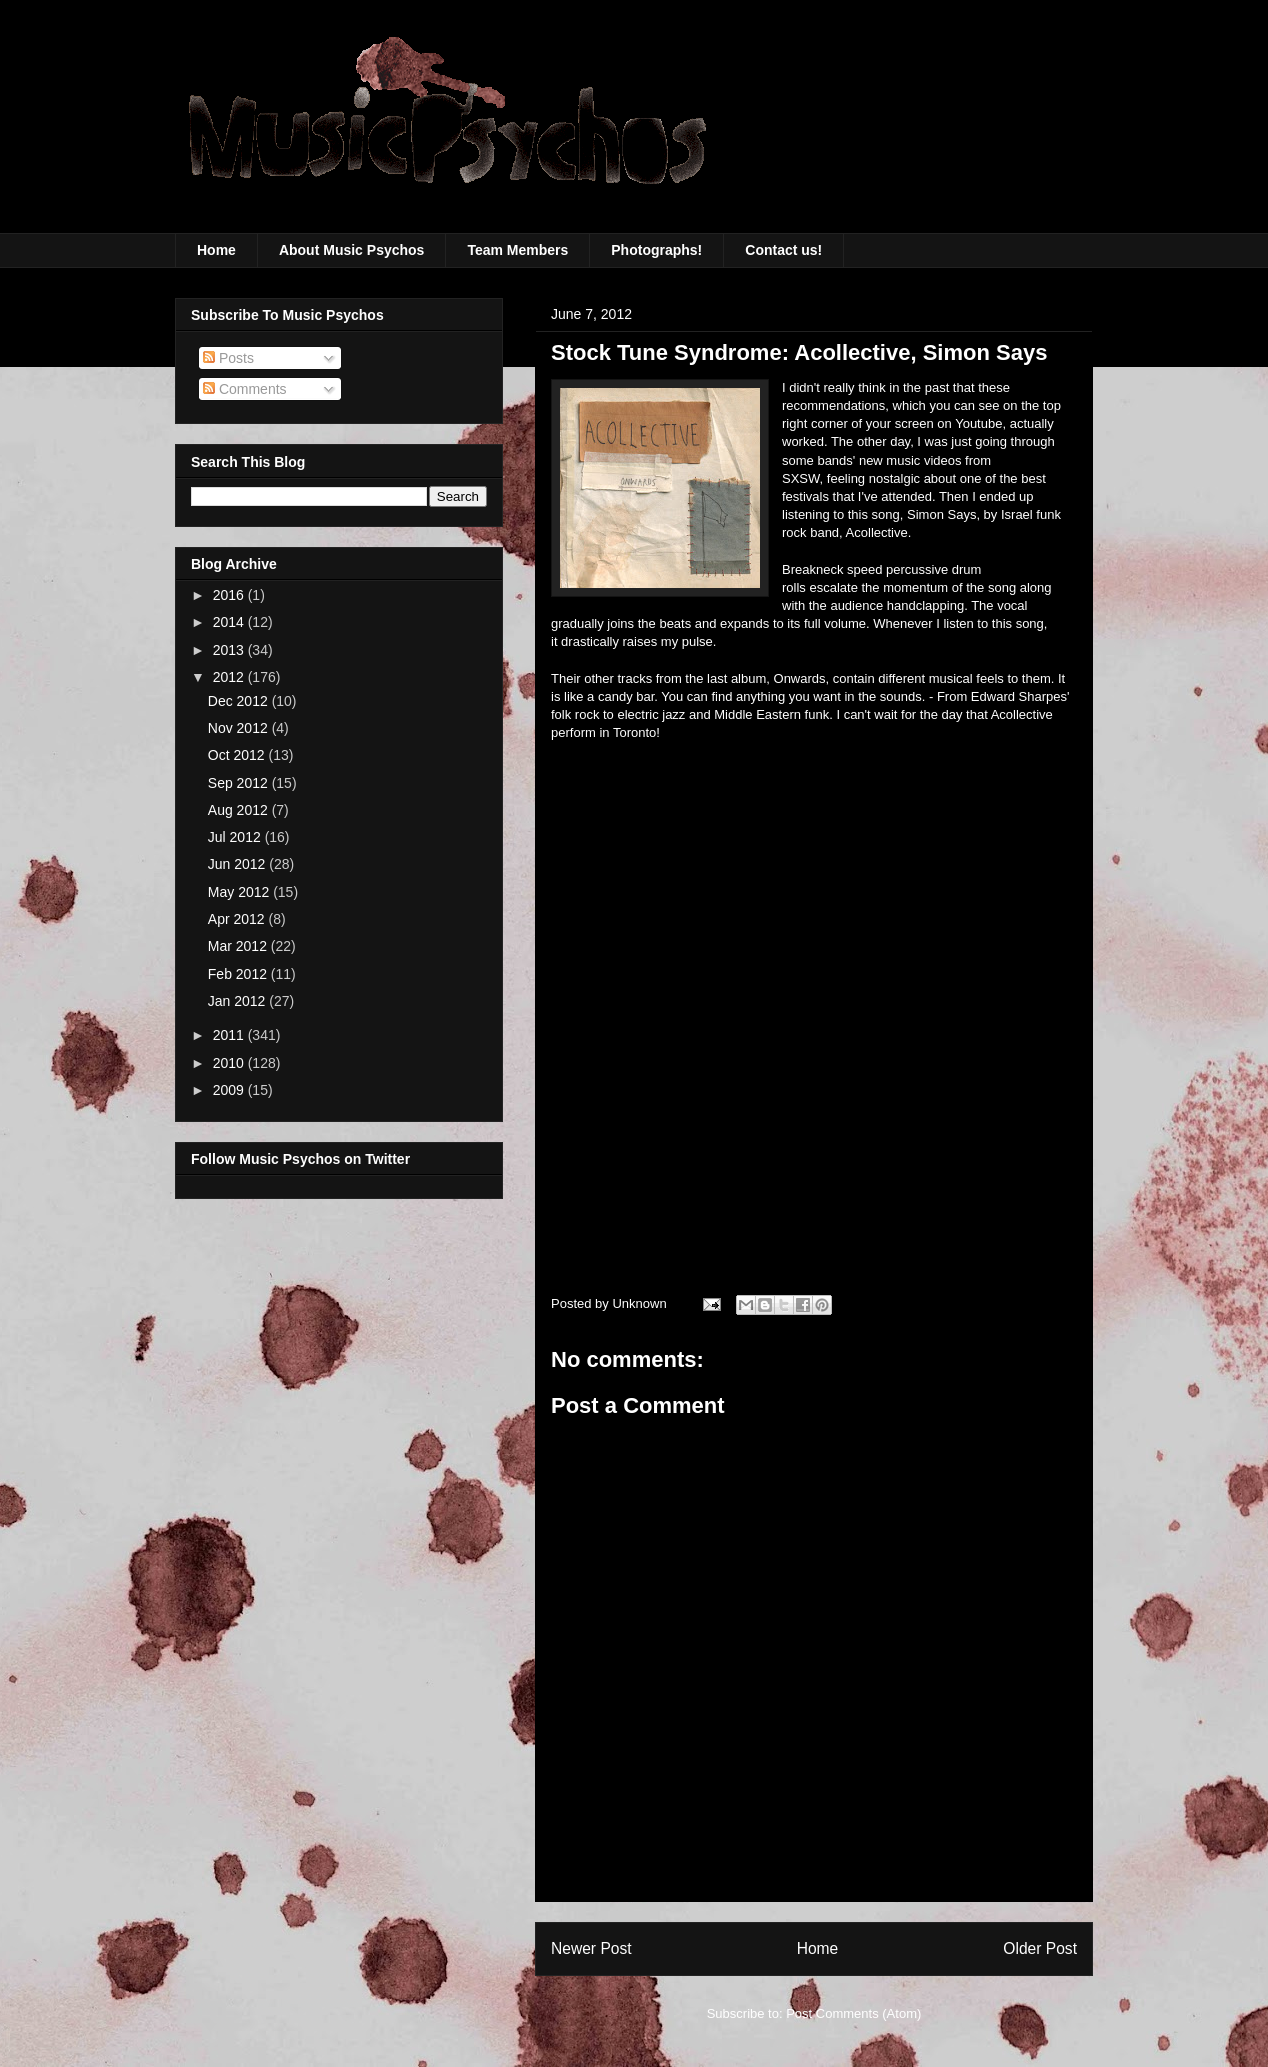 The height and width of the screenshot is (2067, 1268). What do you see at coordinates (230, 622) in the screenshot?
I see `2014` at bounding box center [230, 622].